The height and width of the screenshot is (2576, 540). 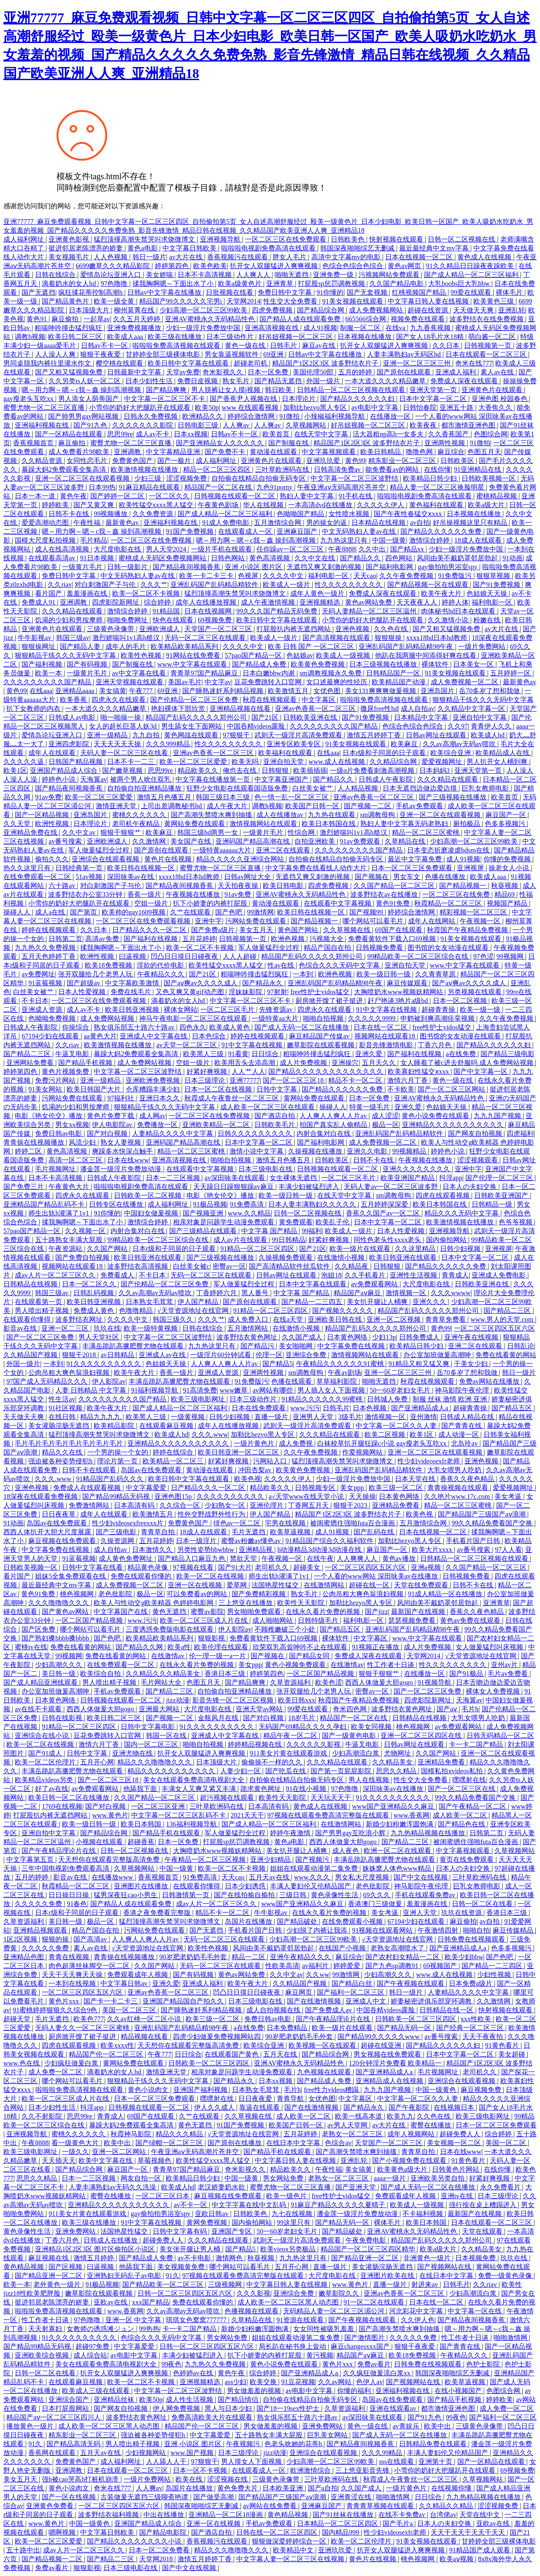 What do you see at coordinates (492, 336) in the screenshot?
I see `萌白酱一区二区` at bounding box center [492, 336].